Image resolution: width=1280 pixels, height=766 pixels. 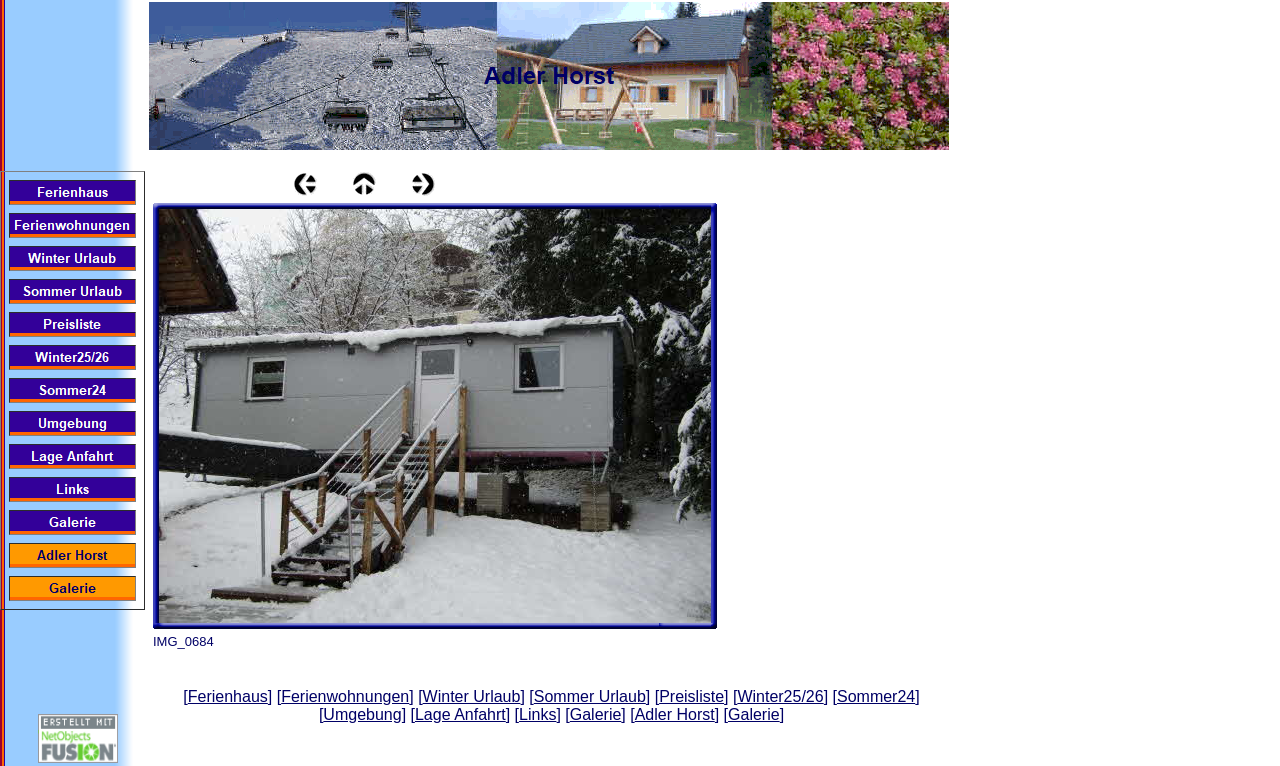 I want to click on Links, so click(x=537, y=714).